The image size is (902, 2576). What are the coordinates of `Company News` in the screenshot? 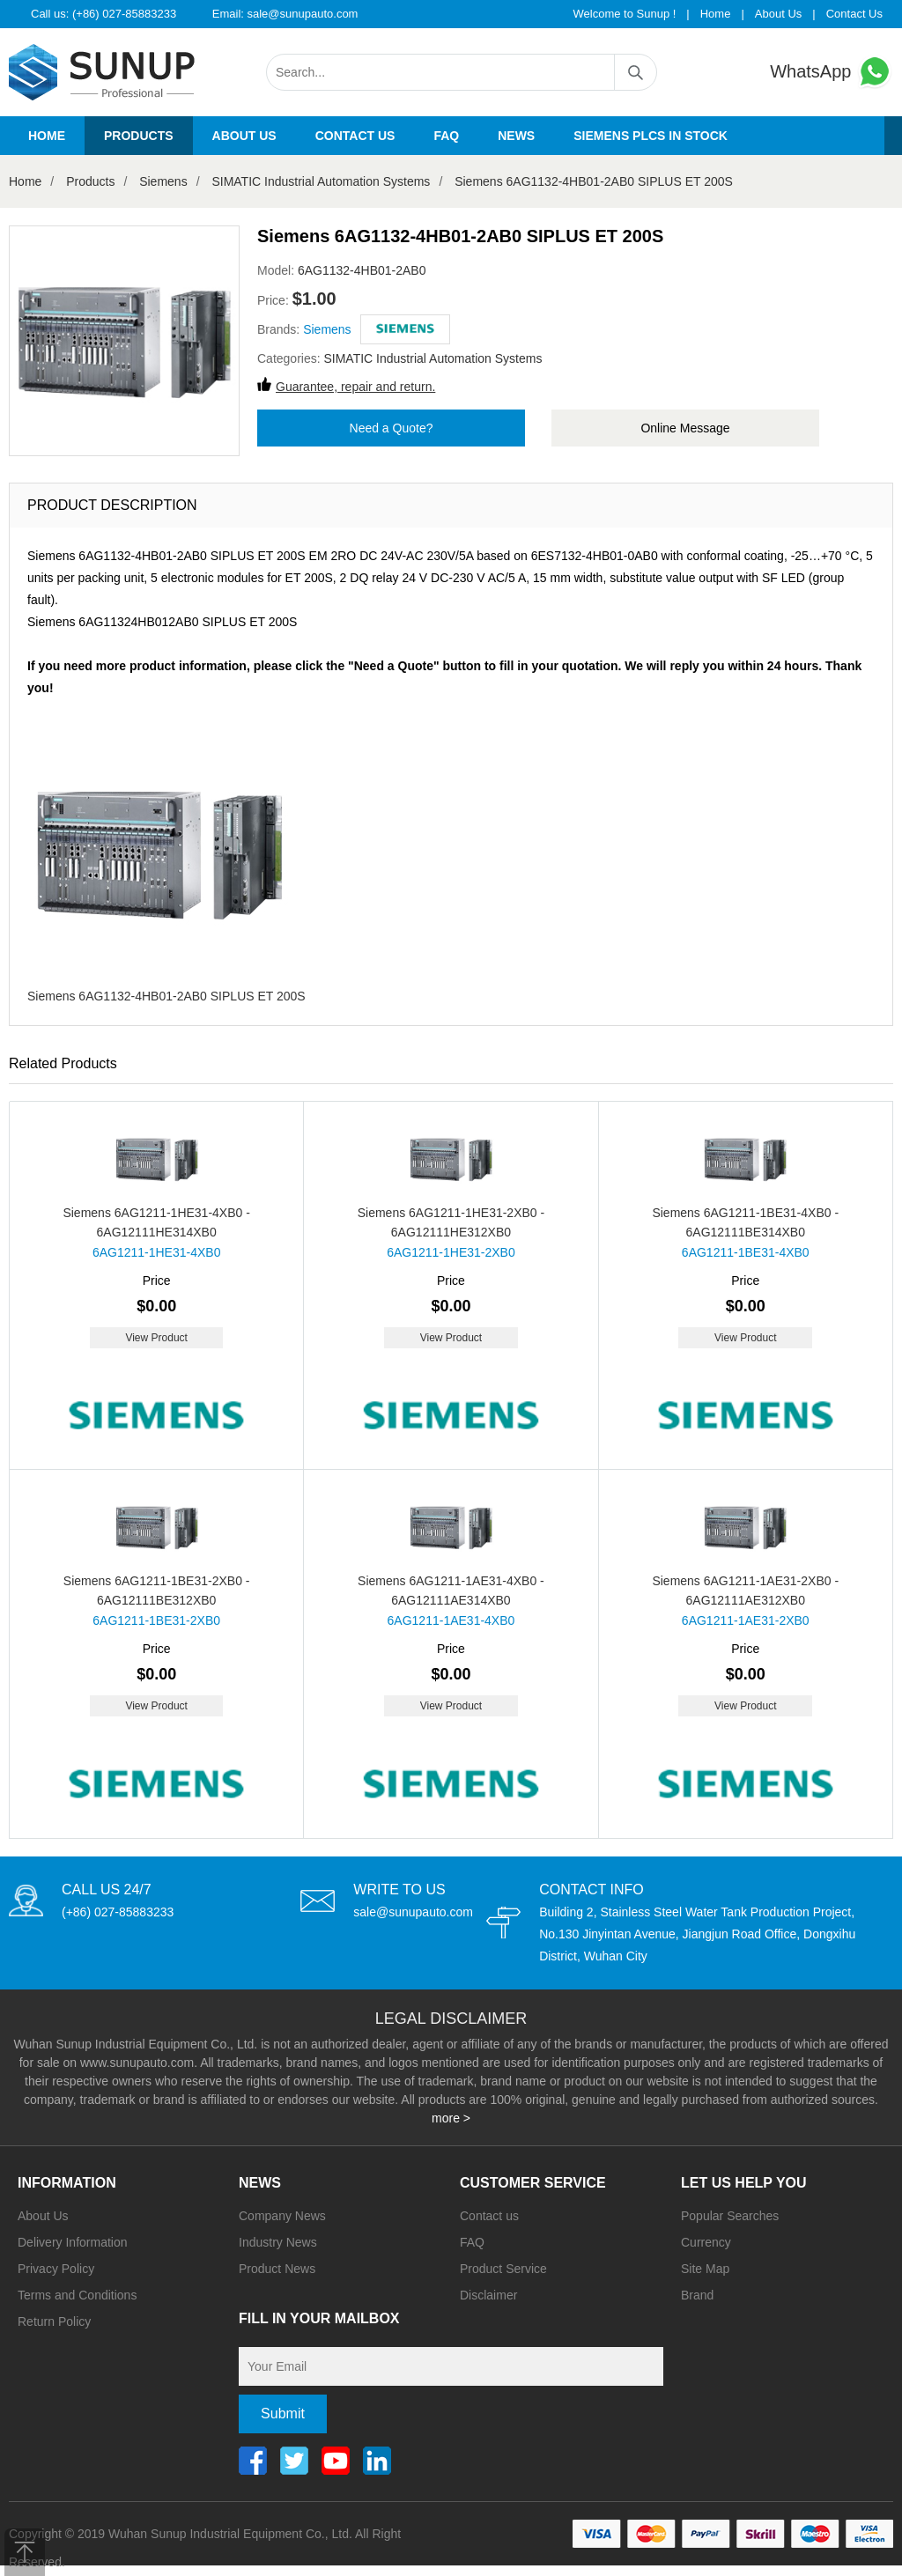 It's located at (282, 2216).